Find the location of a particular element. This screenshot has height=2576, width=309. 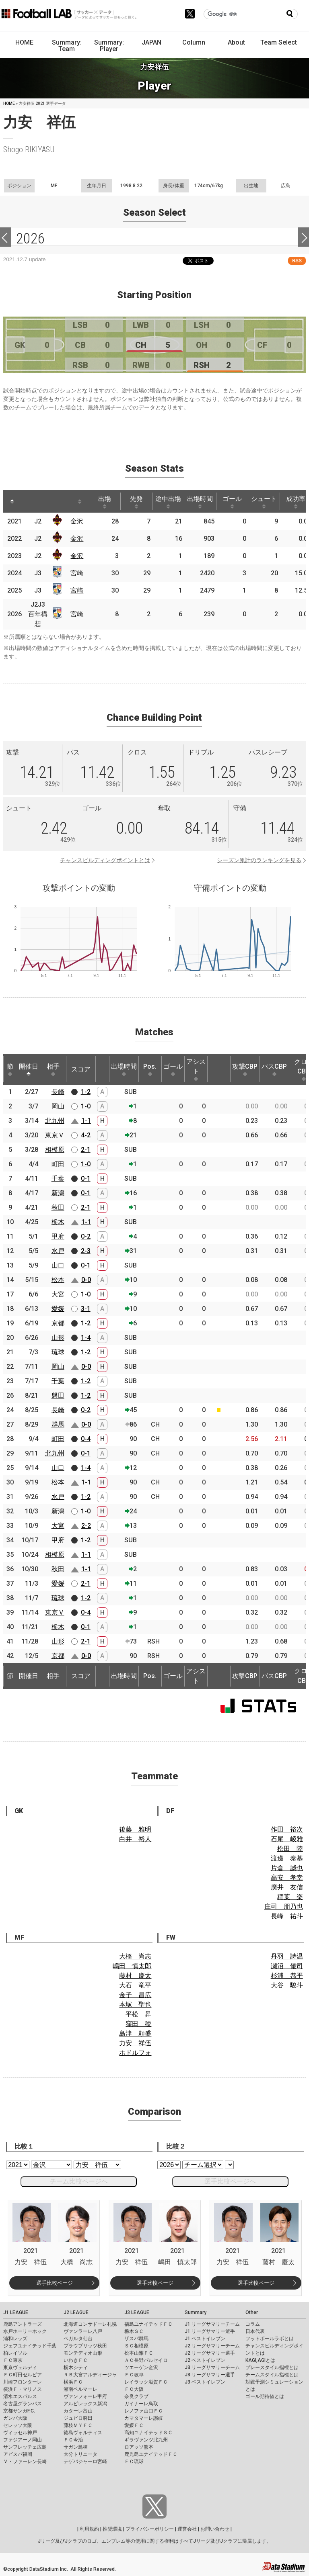

開催日 [開催日: activate to sort column descending] is located at coordinates (28, 1069).